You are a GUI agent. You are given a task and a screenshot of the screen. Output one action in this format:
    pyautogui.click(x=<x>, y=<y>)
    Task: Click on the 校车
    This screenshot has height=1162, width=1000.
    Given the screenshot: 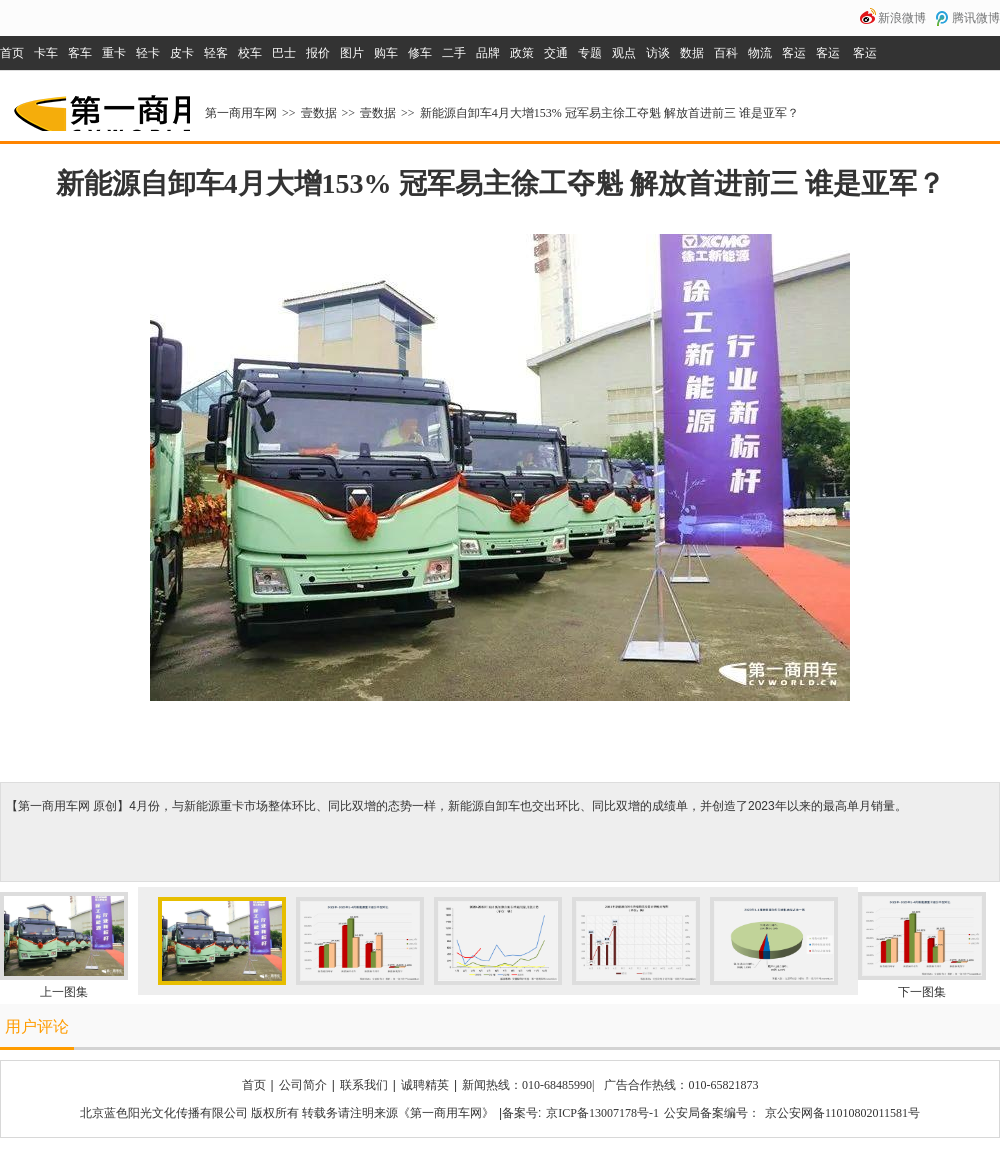 What is the action you would take?
    pyautogui.click(x=250, y=53)
    